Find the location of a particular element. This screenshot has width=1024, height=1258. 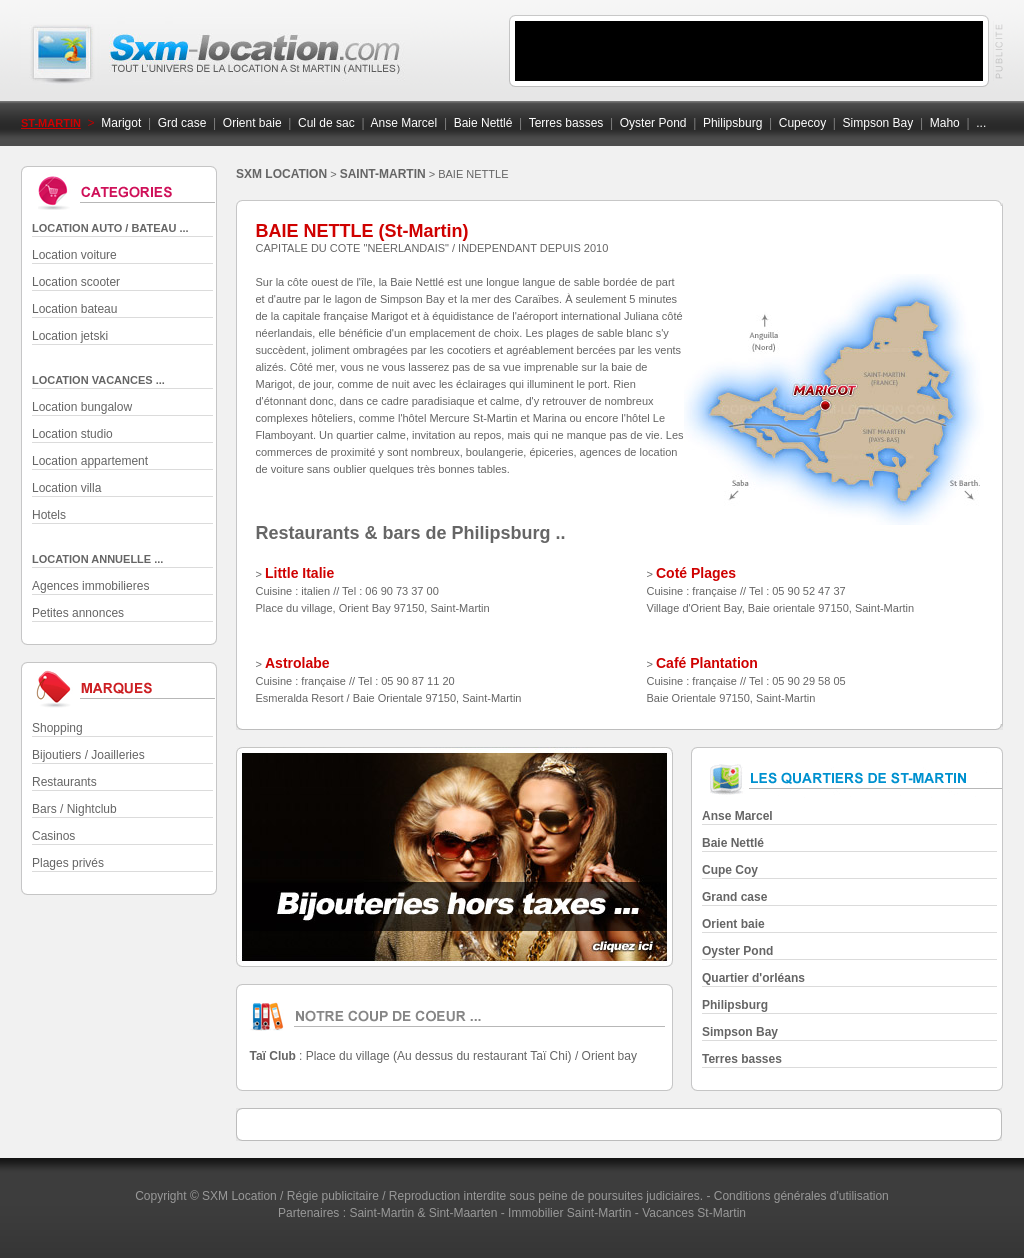

Location appartement is located at coordinates (90, 461).